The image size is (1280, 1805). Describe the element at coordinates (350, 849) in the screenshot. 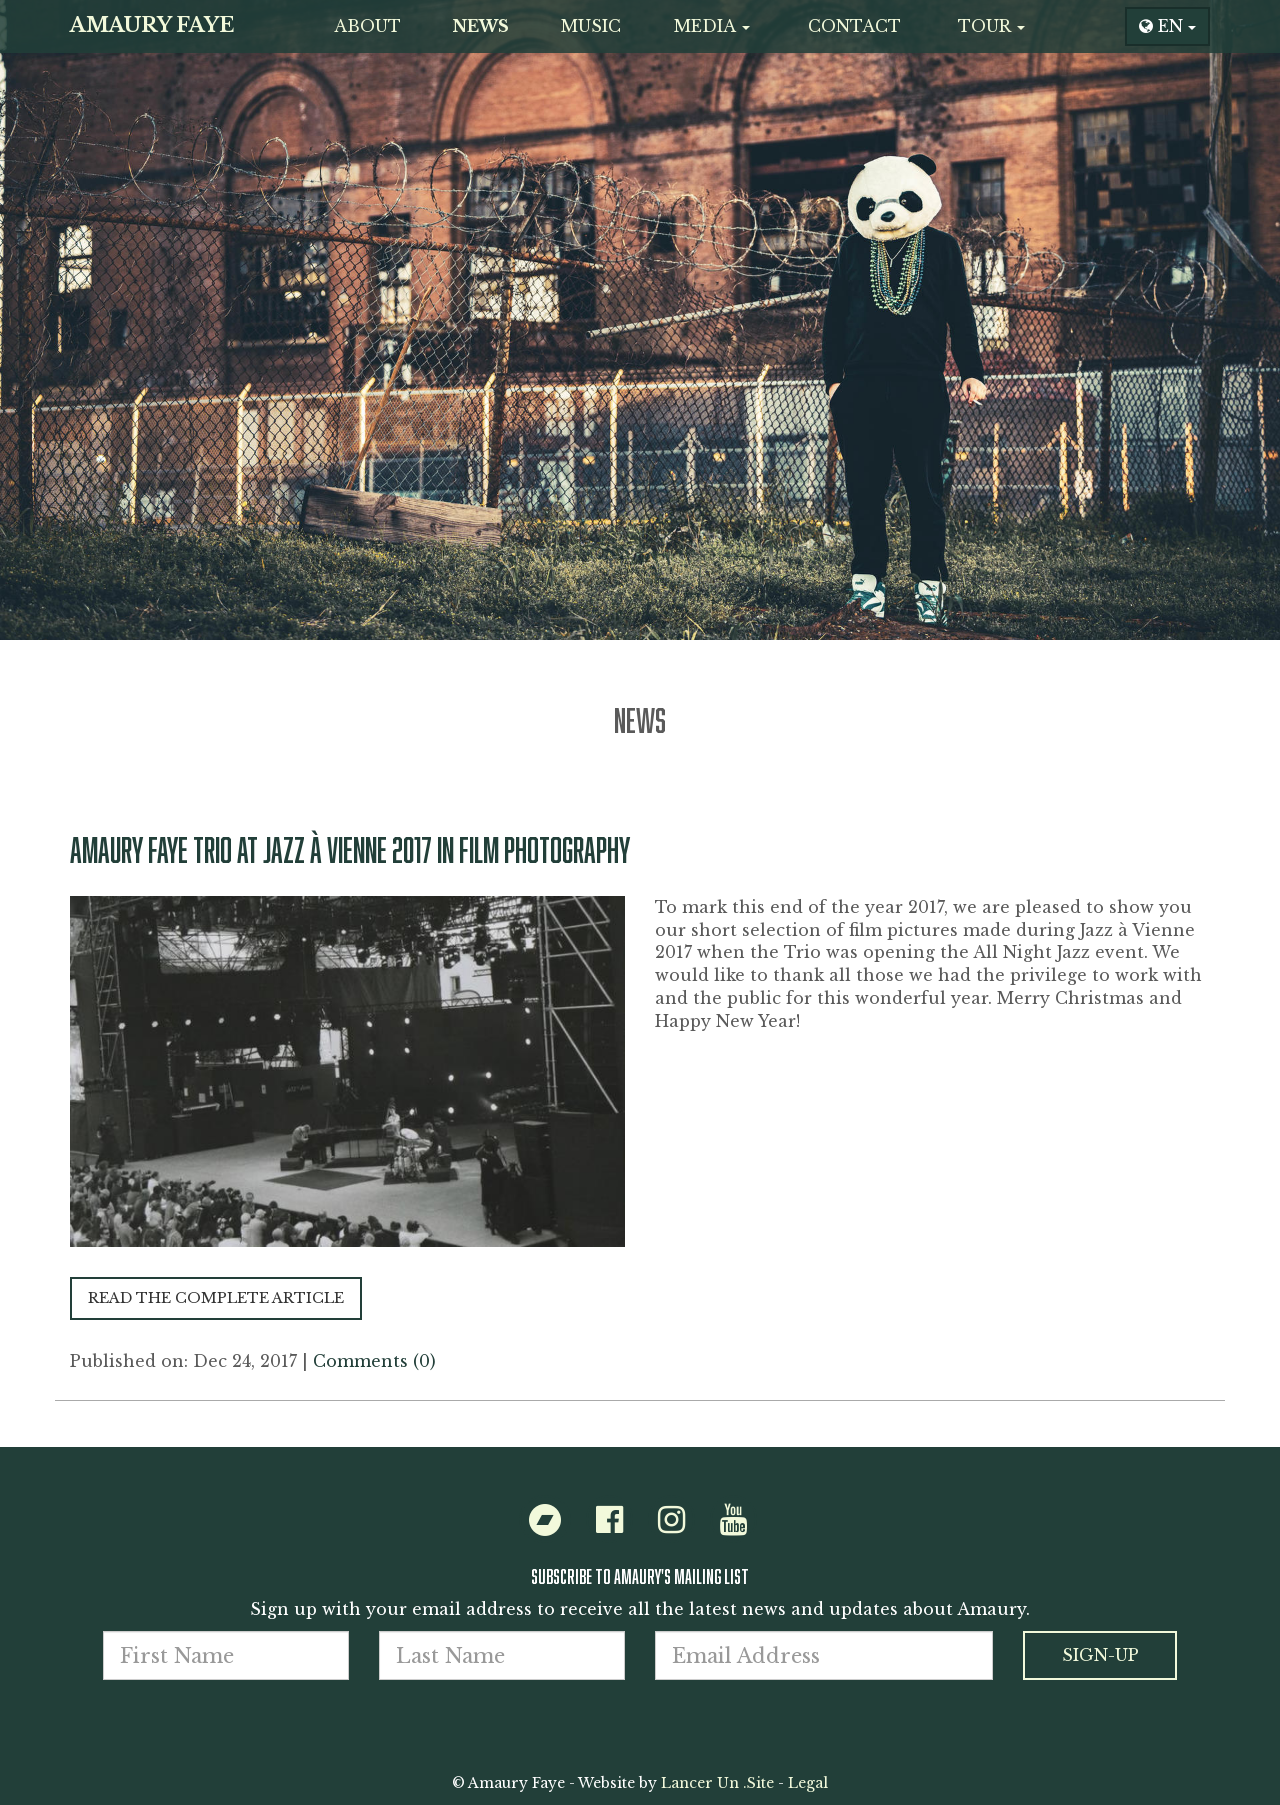

I see `Amaury Faye Trio at Jazz à Vienne 2017 in Film Photography` at that location.